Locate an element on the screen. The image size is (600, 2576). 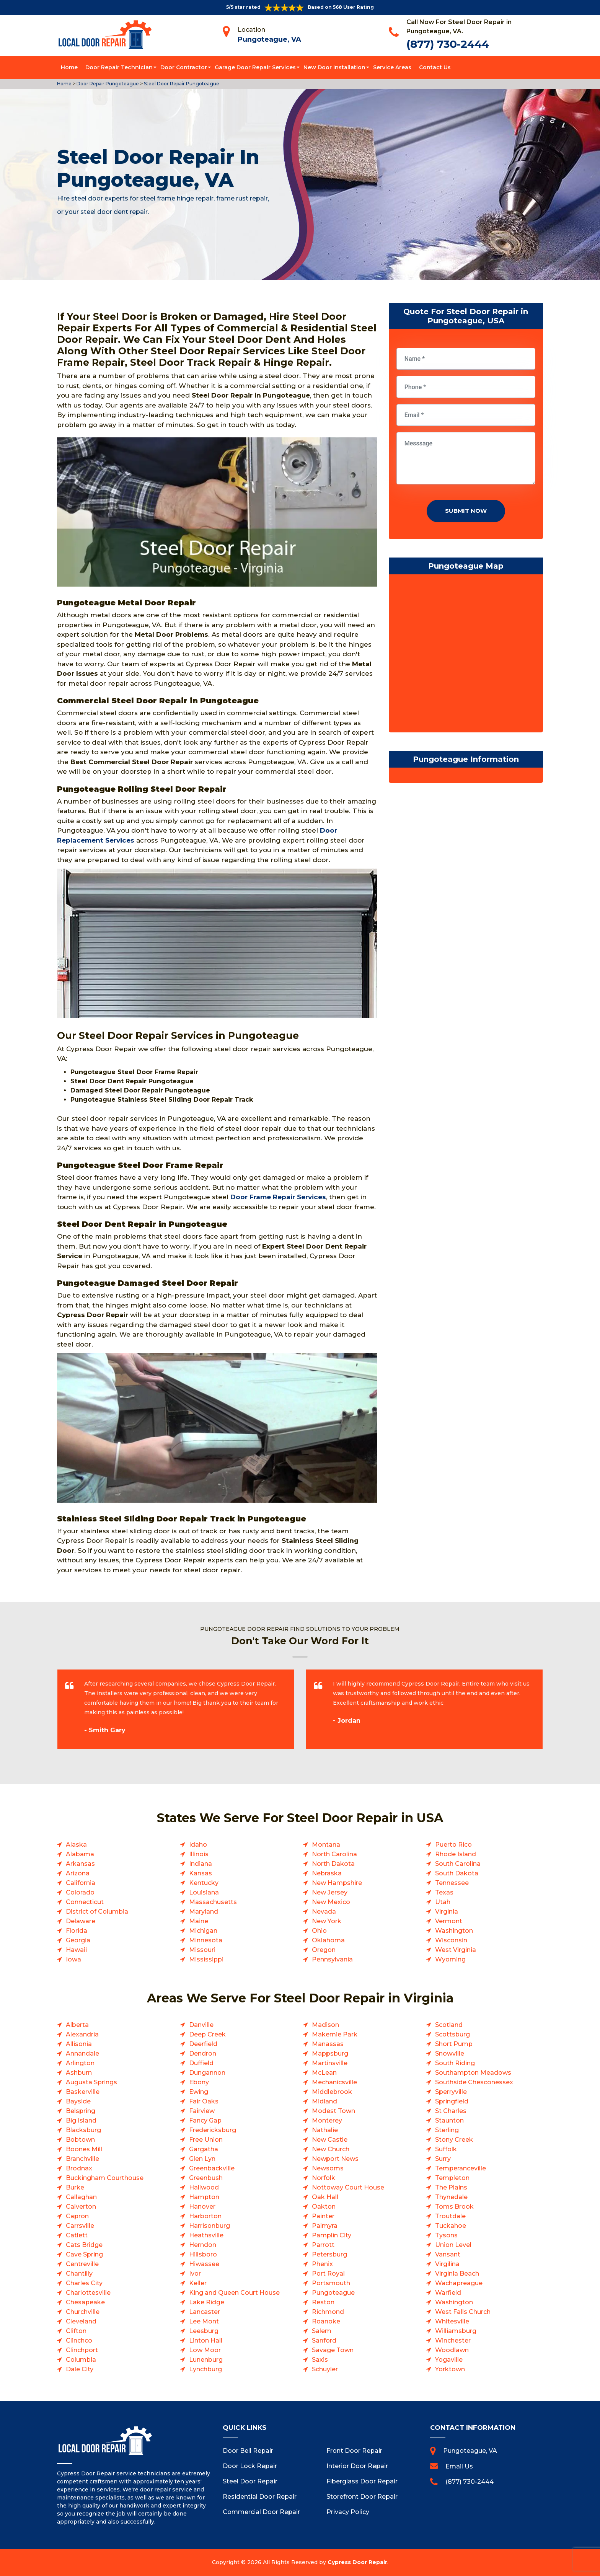
Charles City is located at coordinates (84, 2283).